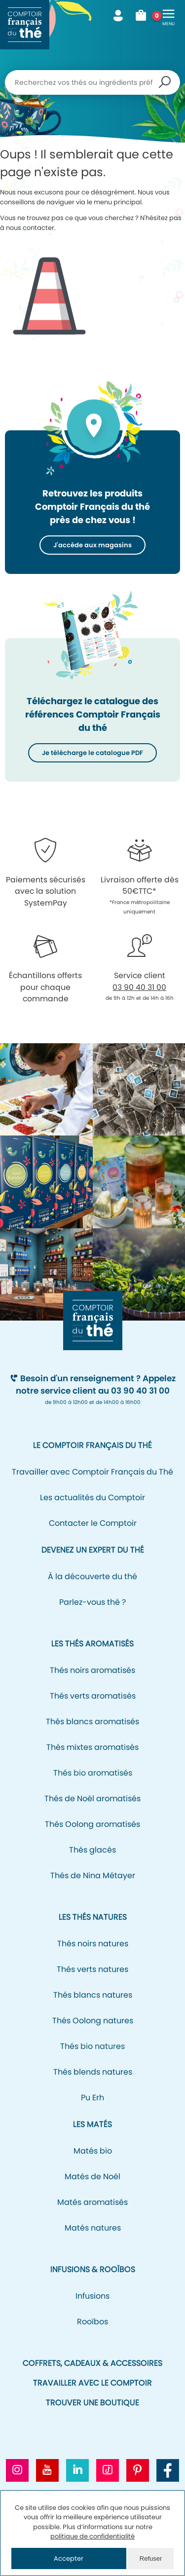  Describe the element at coordinates (93, 1696) in the screenshot. I see `Thés verts aromatisés` at that location.